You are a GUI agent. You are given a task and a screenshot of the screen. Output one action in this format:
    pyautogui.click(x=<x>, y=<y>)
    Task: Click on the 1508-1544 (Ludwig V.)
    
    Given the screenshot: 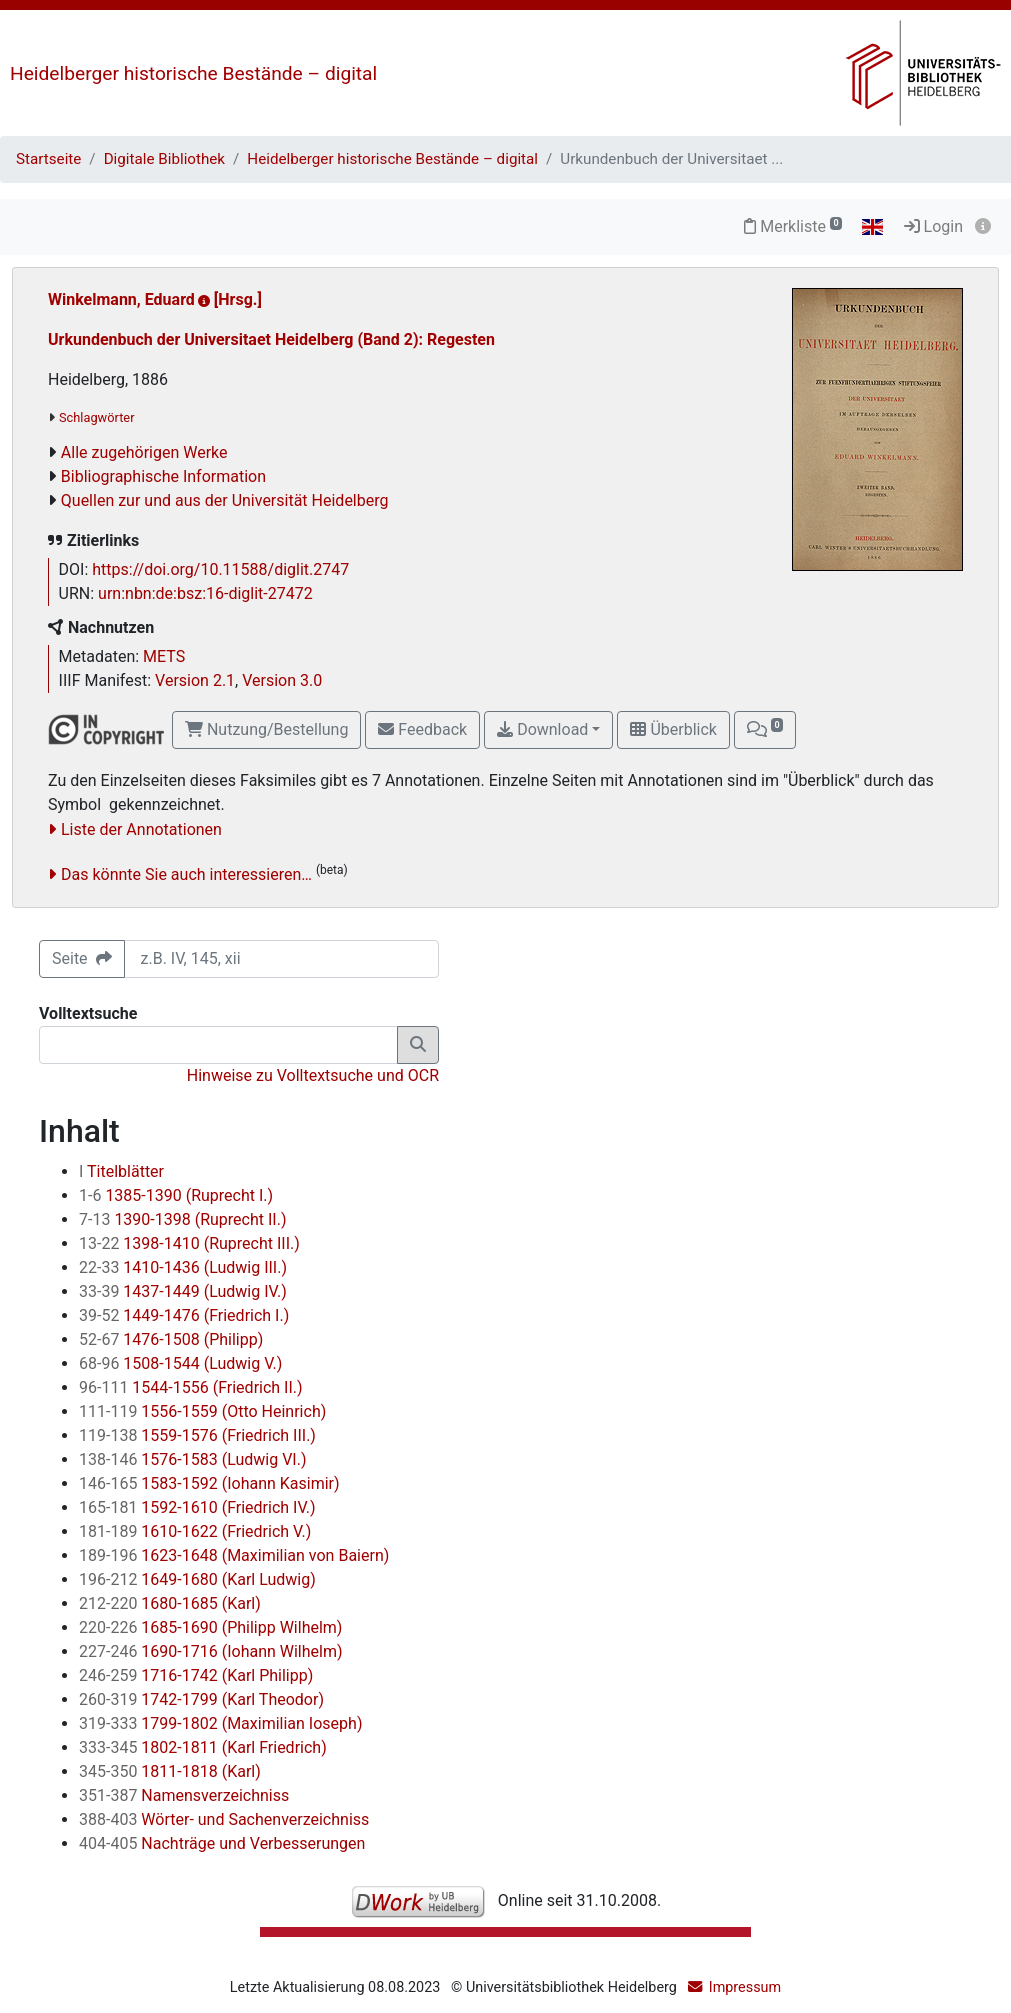 What is the action you would take?
    pyautogui.click(x=180, y=1363)
    